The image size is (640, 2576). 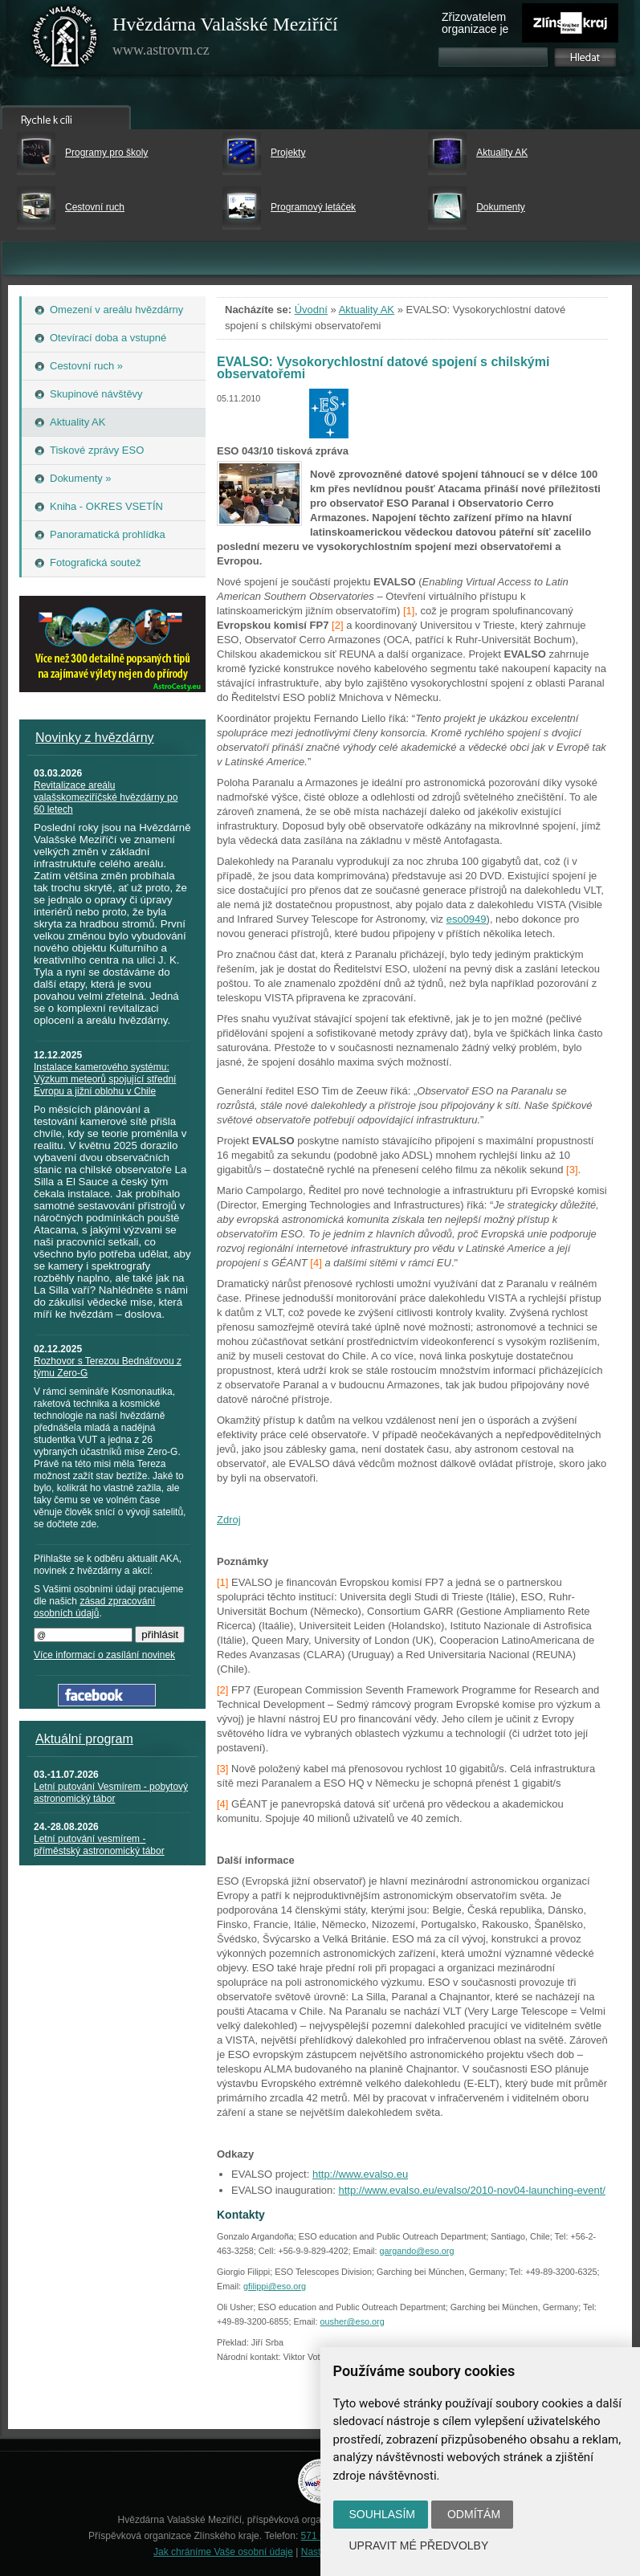 I want to click on Úvodní, so click(x=311, y=310).